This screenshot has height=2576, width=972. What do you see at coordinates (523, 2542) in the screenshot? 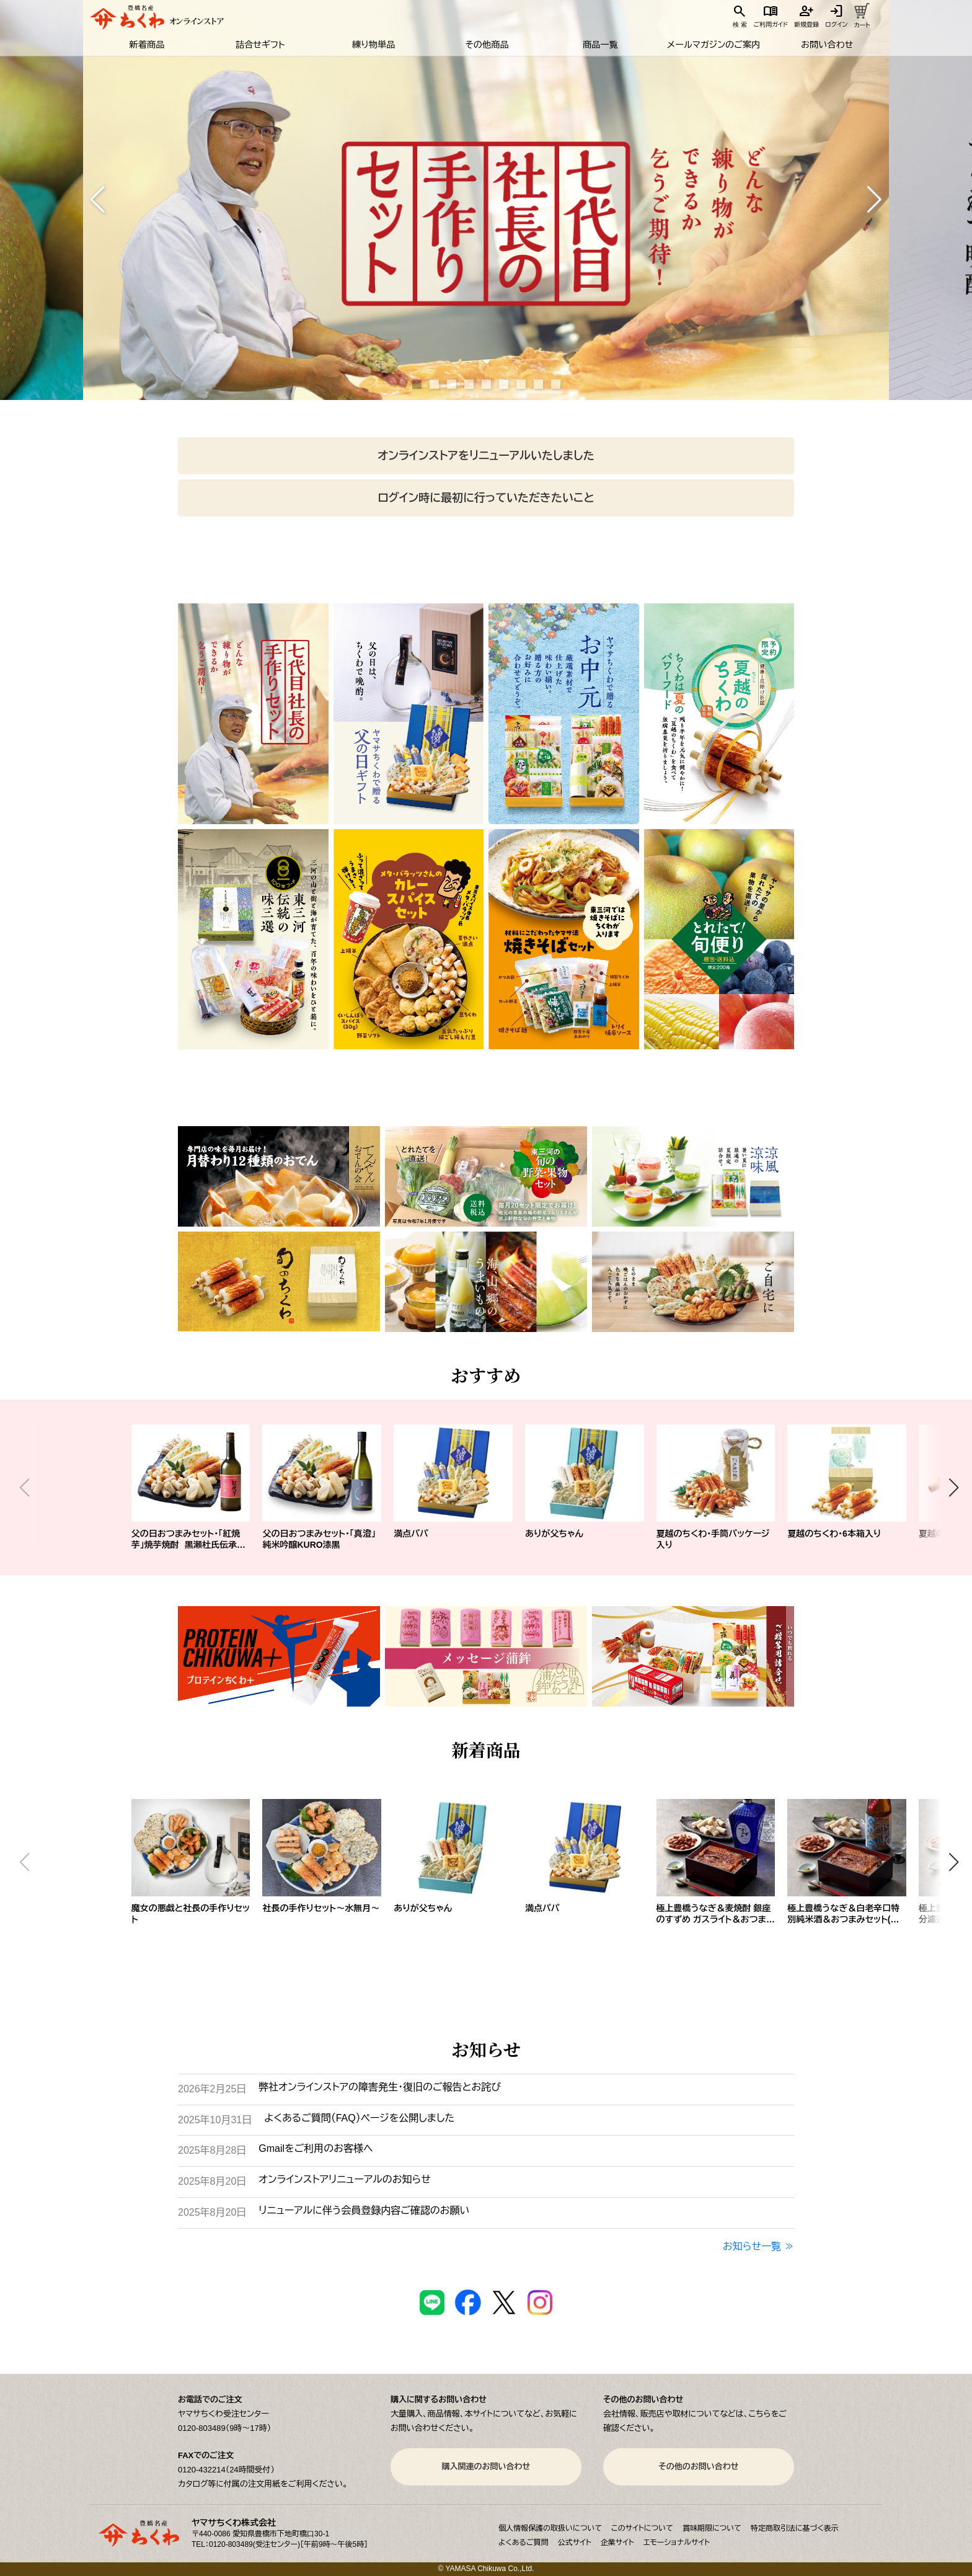
I see `よくあるご質問` at bounding box center [523, 2542].